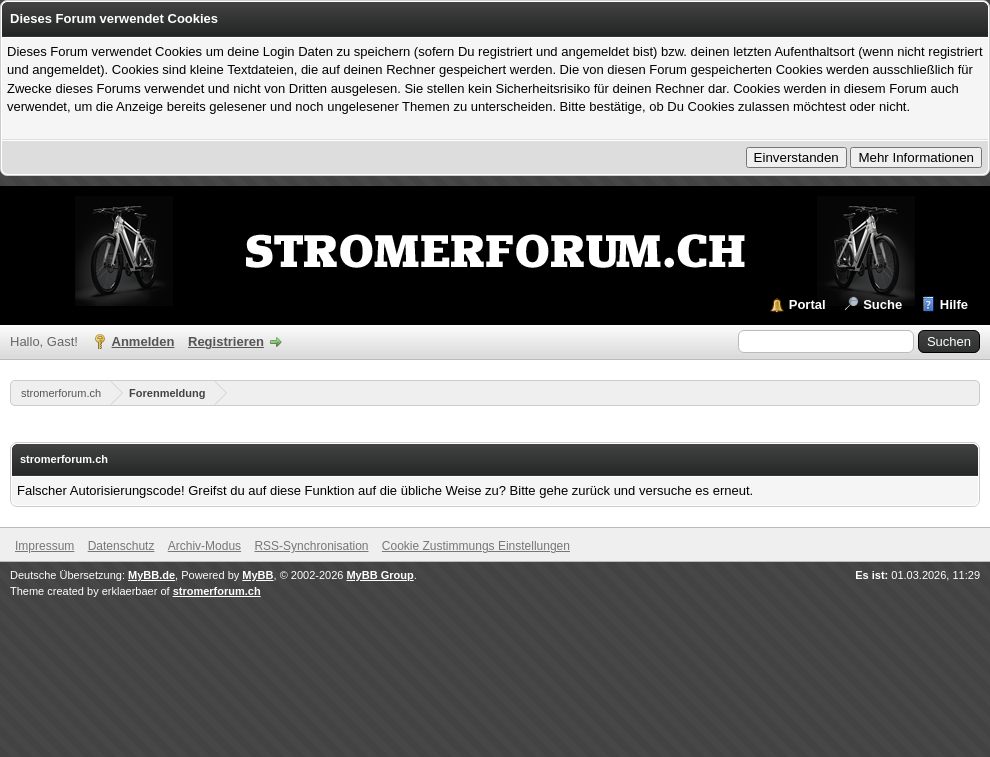 This screenshot has width=990, height=757. What do you see at coordinates (882, 304) in the screenshot?
I see `Suche` at bounding box center [882, 304].